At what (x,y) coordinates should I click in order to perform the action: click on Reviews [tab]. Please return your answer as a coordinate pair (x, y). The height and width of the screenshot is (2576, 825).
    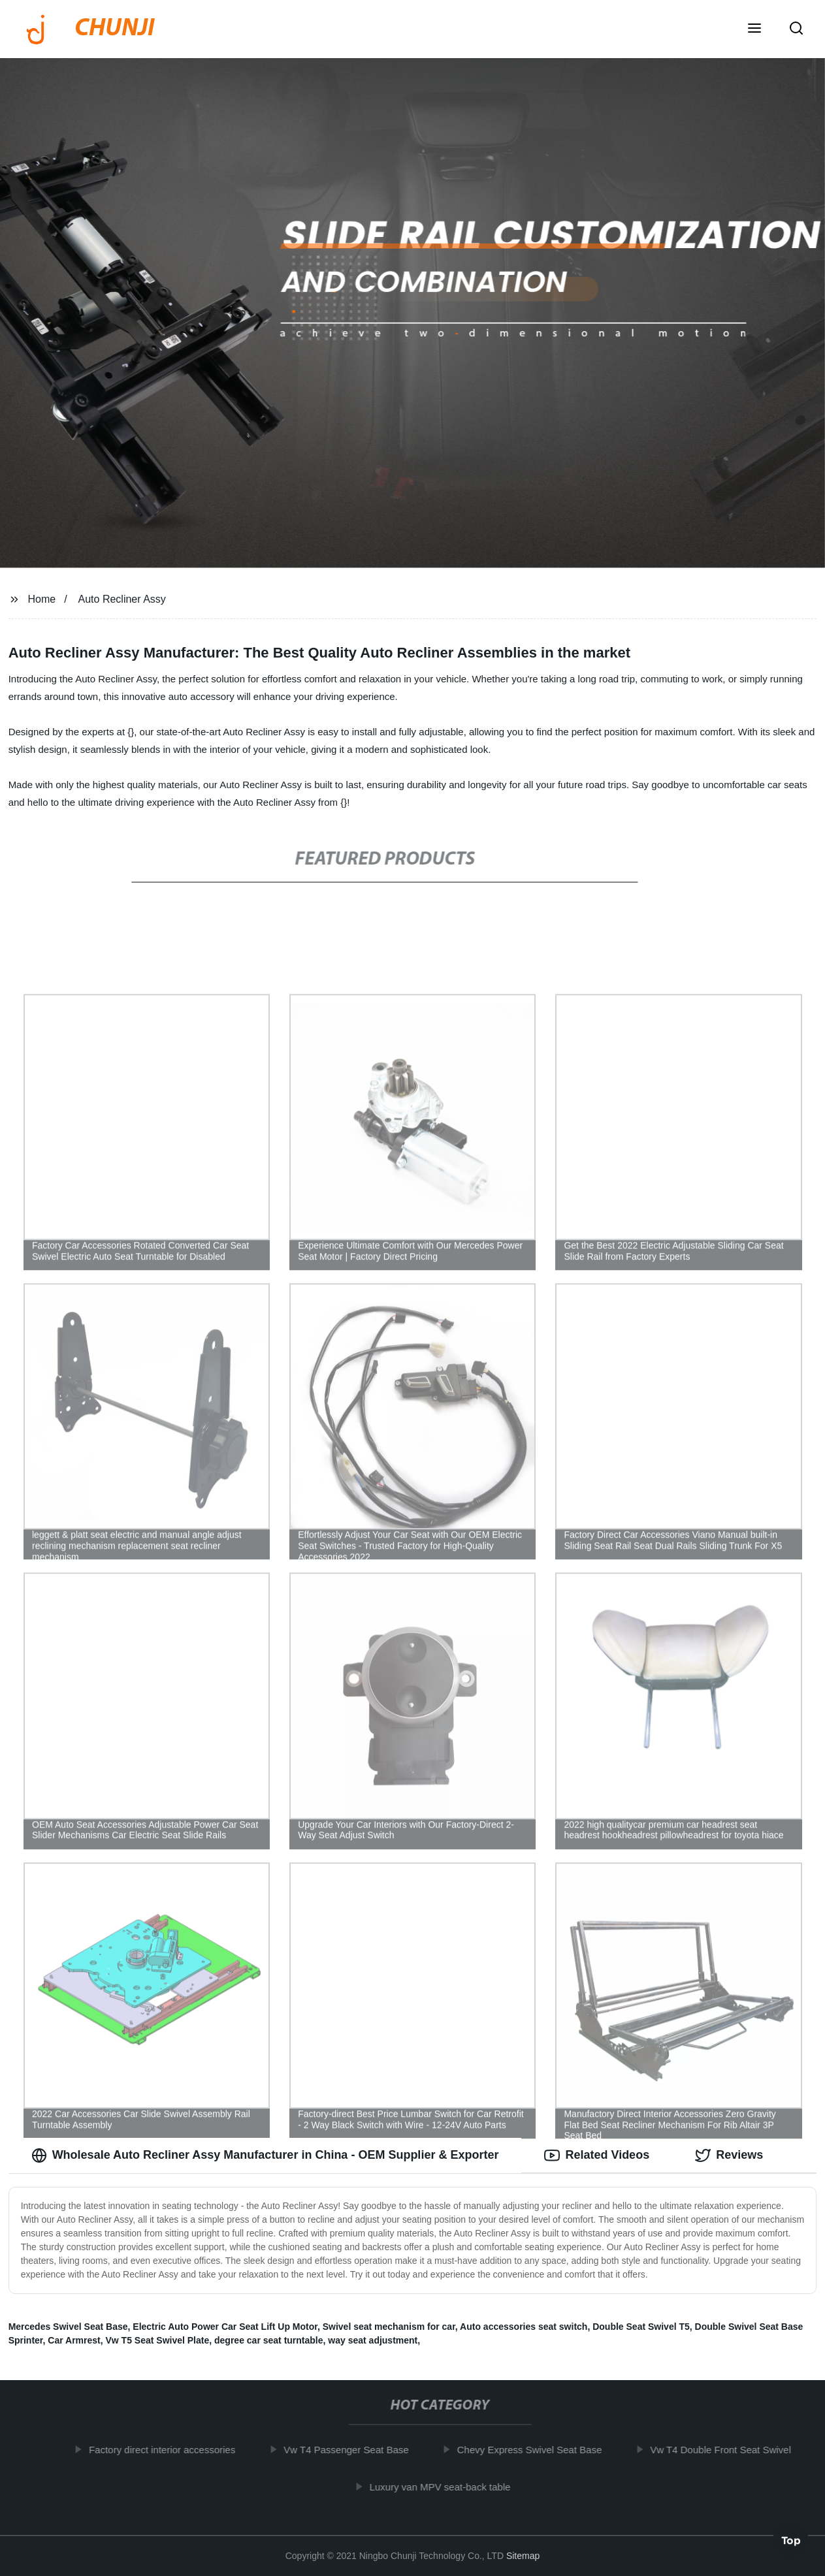
    Looking at the image, I should click on (729, 2155).